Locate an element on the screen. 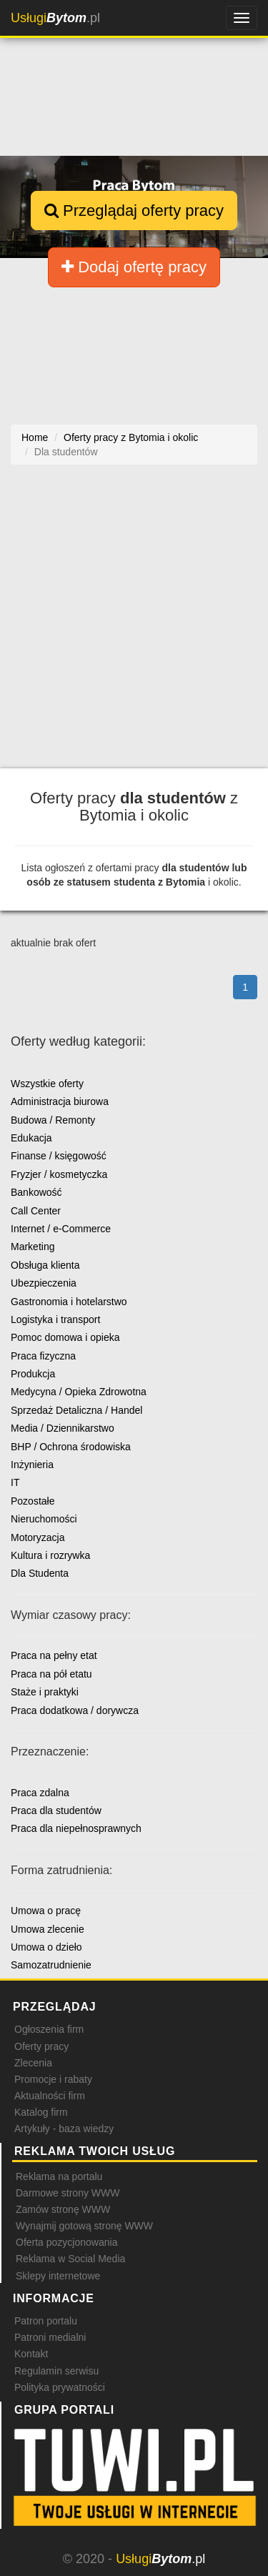  Praca dodatkowa / dorywcza is located at coordinates (75, 1710).